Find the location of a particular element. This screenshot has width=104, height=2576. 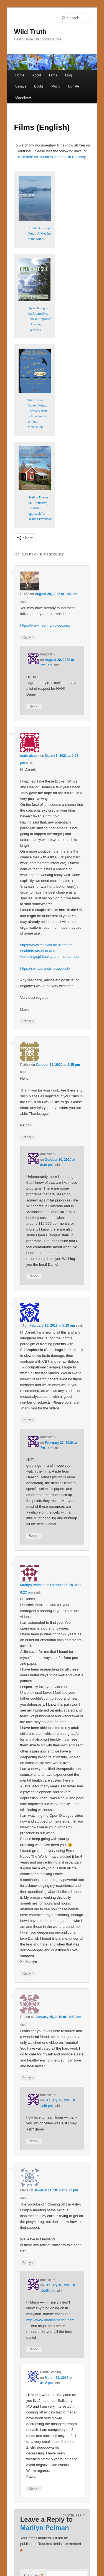

Reply [Reply to Rhona] is located at coordinates (28, 2078).